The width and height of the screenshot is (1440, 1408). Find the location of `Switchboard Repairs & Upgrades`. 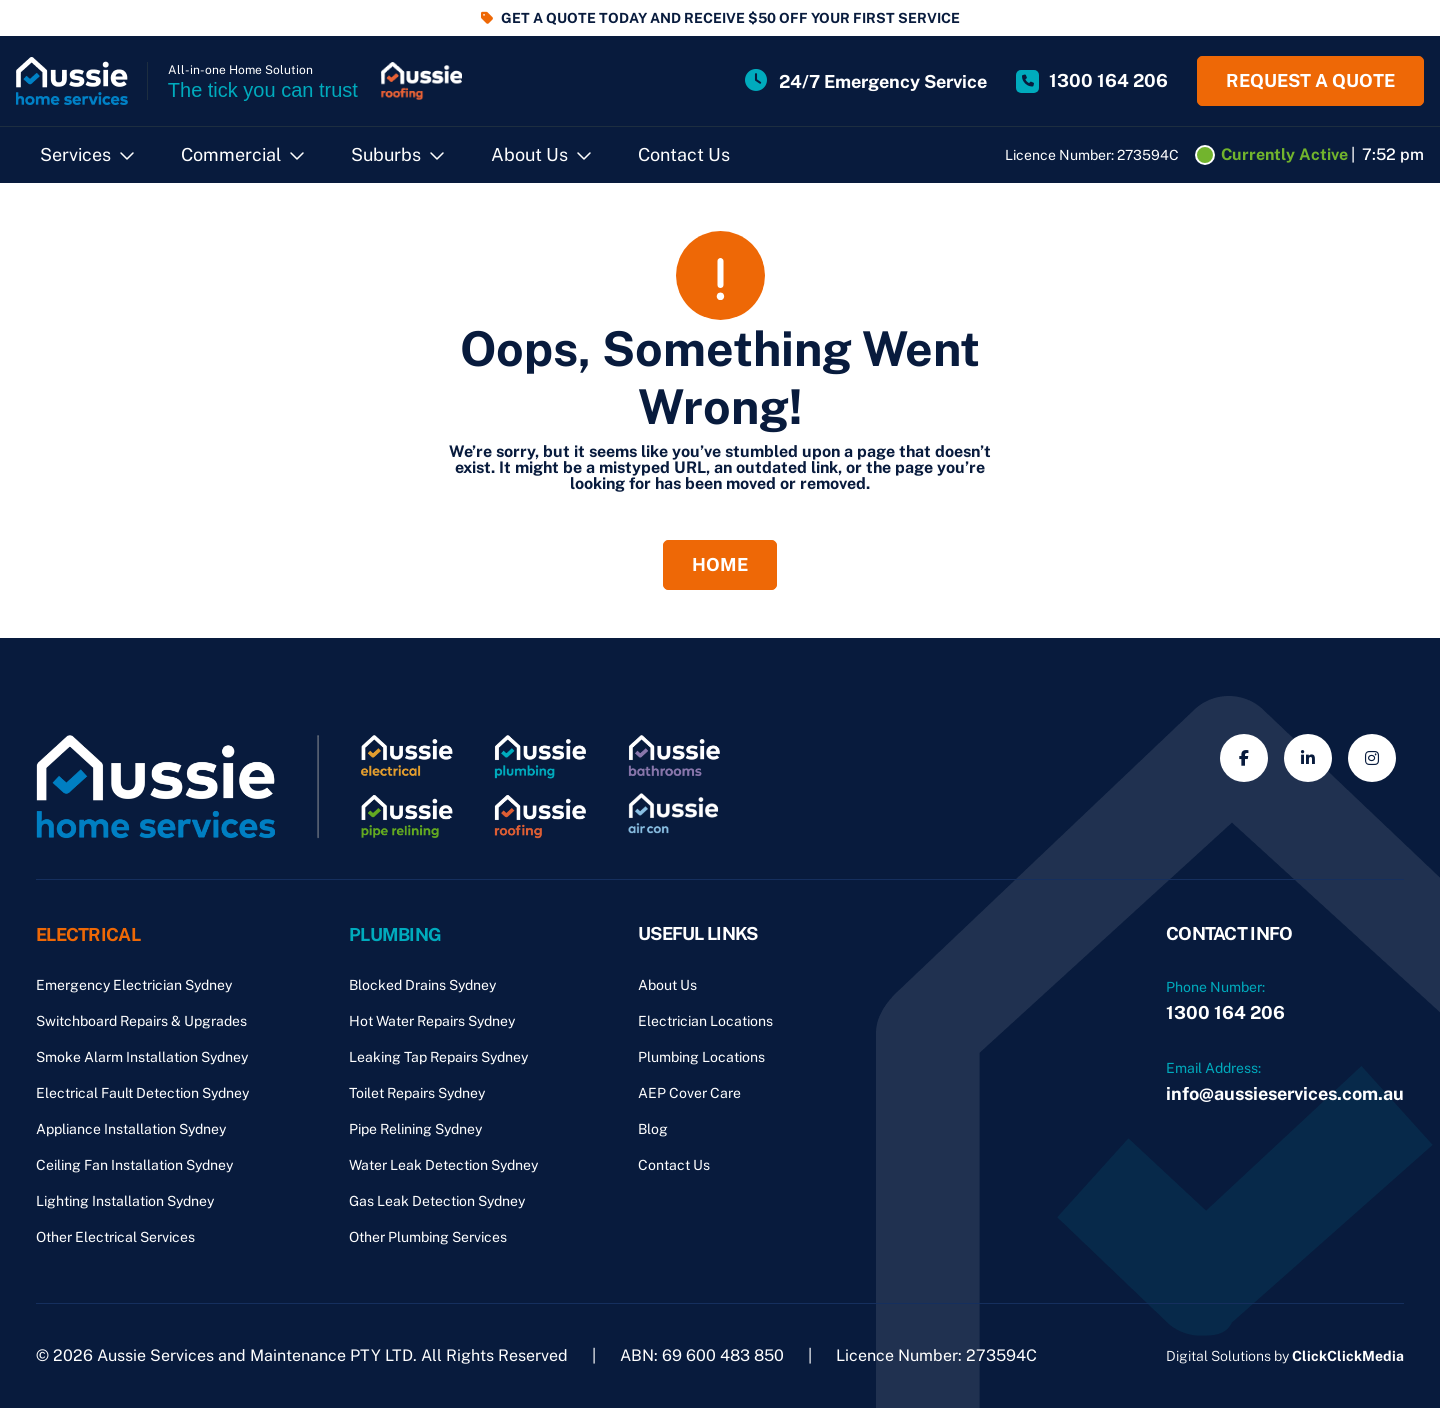

Switchboard Repairs & Upgrades is located at coordinates (141, 1021).